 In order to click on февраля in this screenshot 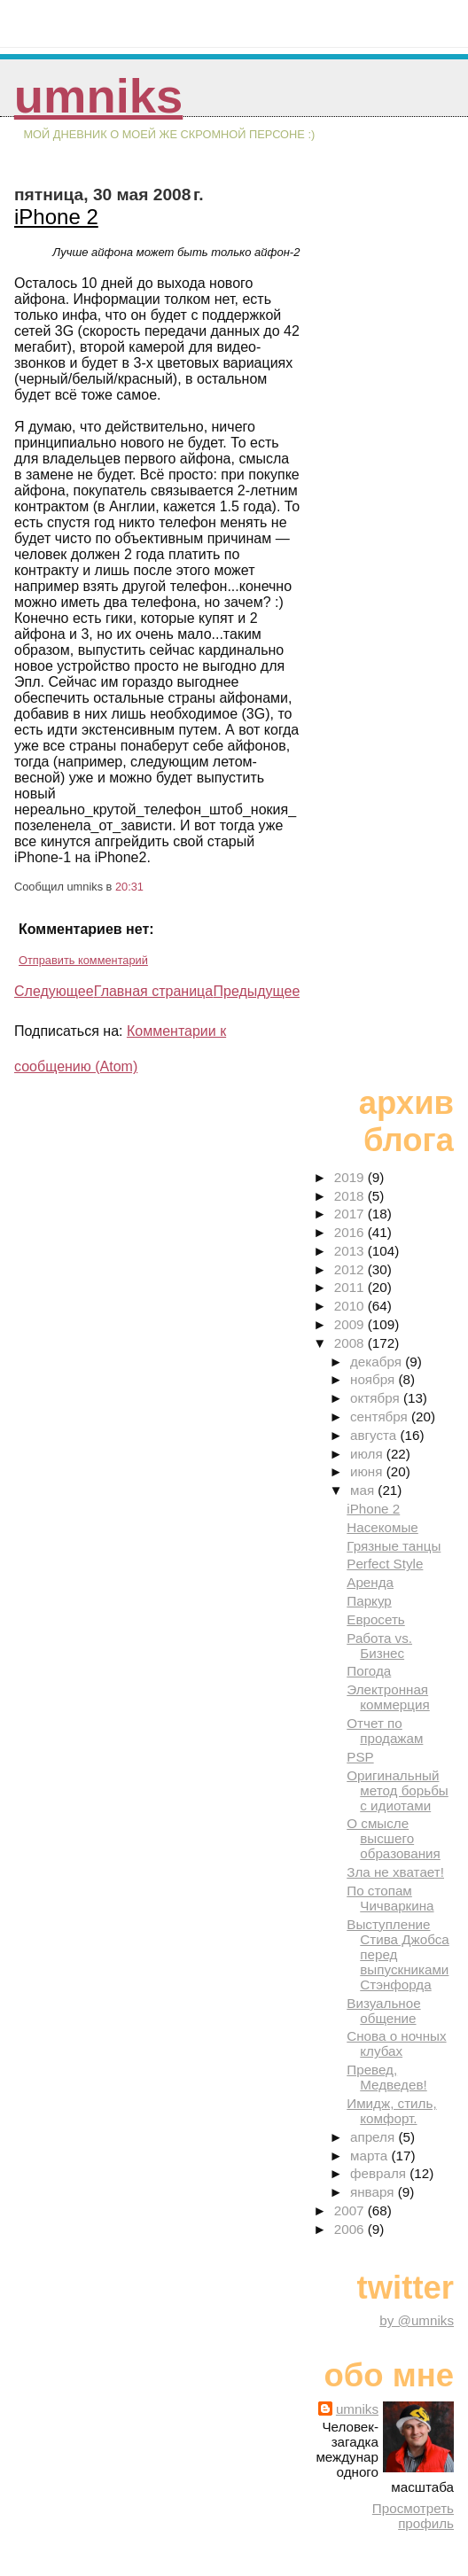, I will do `click(380, 2173)`.